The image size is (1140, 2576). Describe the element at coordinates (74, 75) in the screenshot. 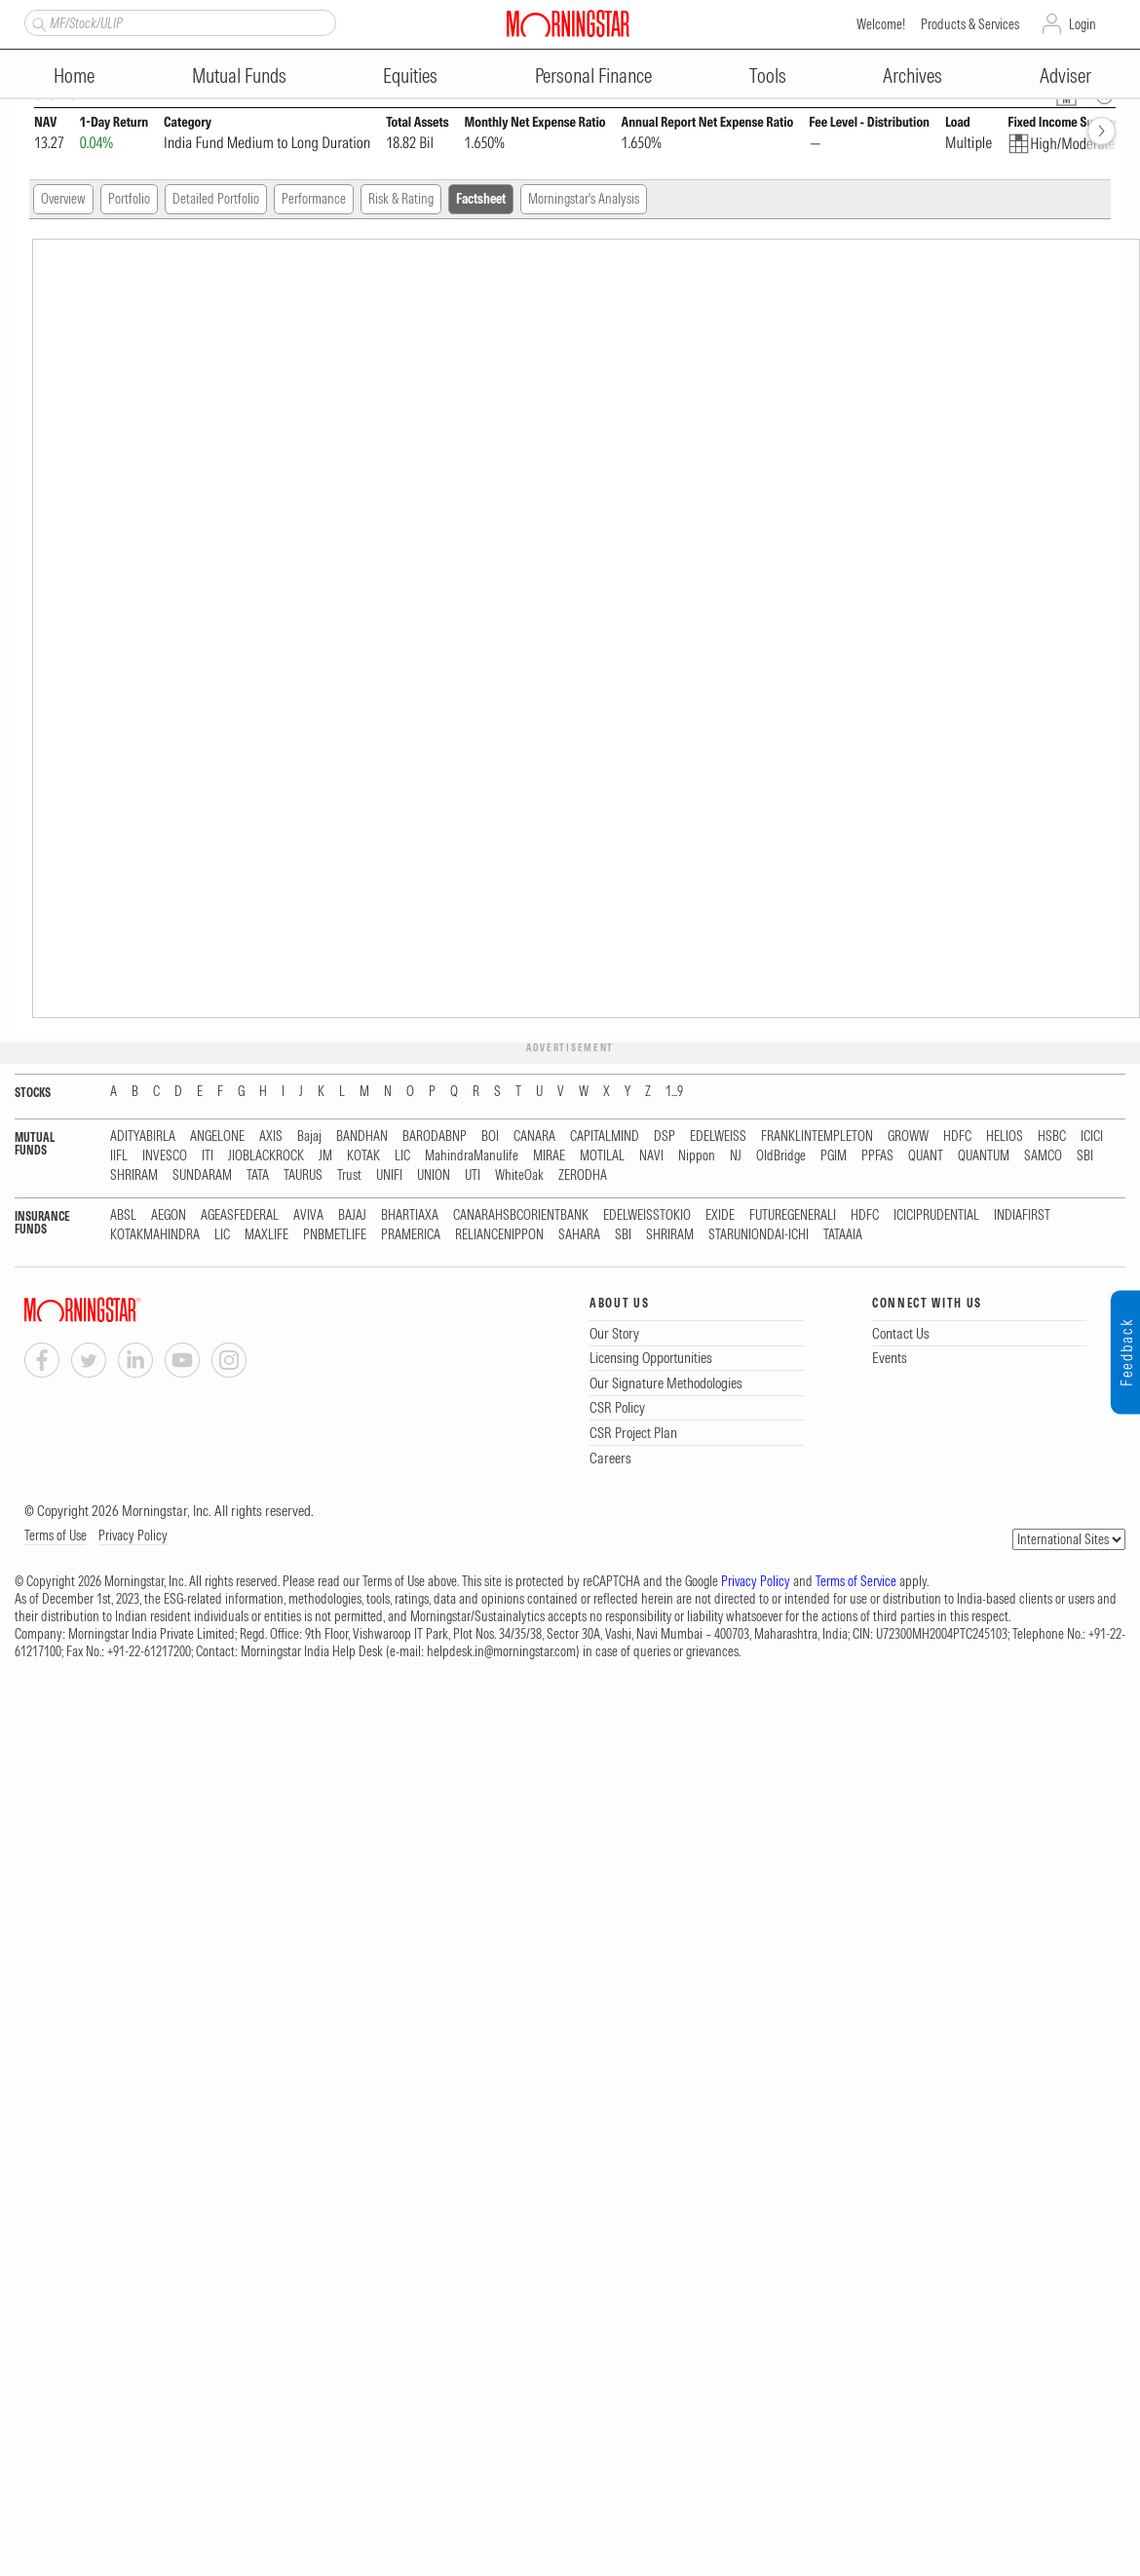

I see `Home` at that location.